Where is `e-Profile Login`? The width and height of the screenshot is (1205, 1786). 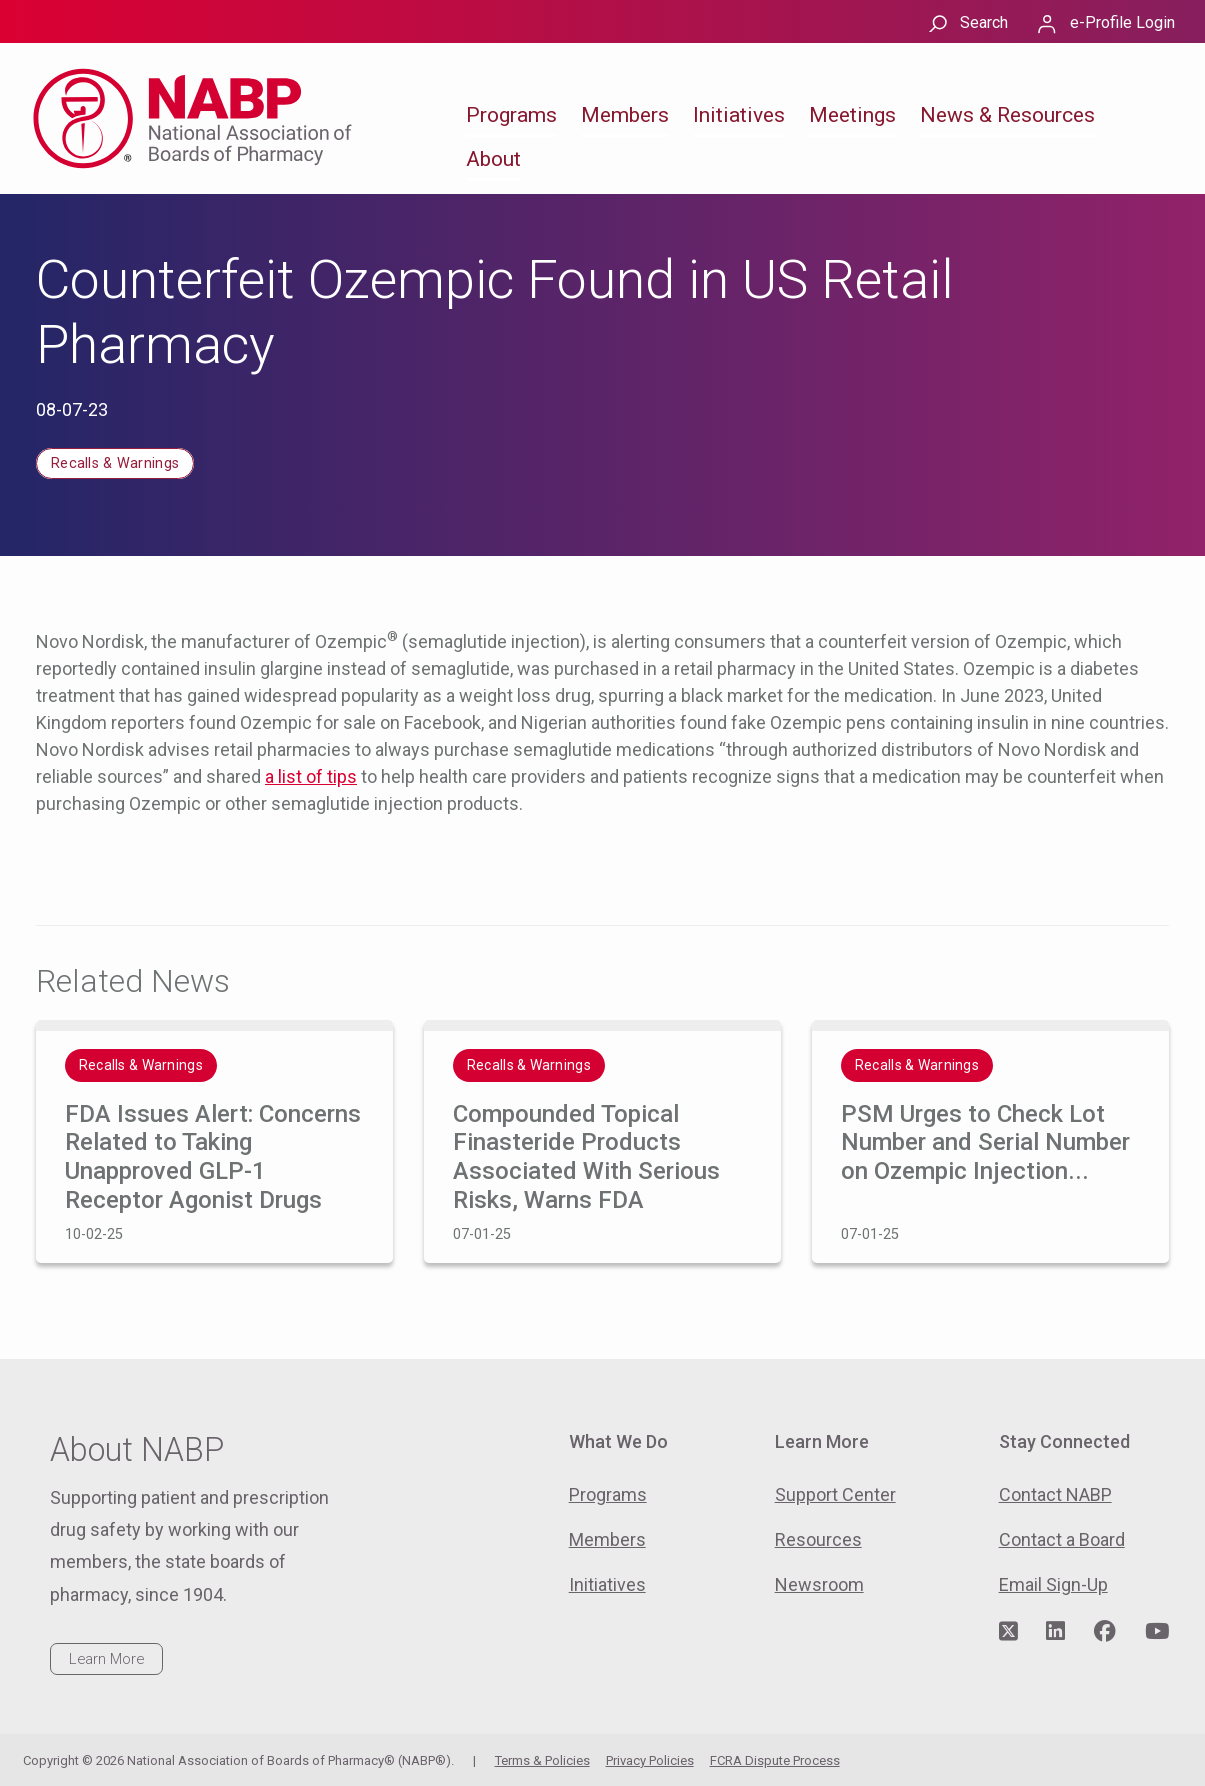 e-Profile Login is located at coordinates (1122, 22).